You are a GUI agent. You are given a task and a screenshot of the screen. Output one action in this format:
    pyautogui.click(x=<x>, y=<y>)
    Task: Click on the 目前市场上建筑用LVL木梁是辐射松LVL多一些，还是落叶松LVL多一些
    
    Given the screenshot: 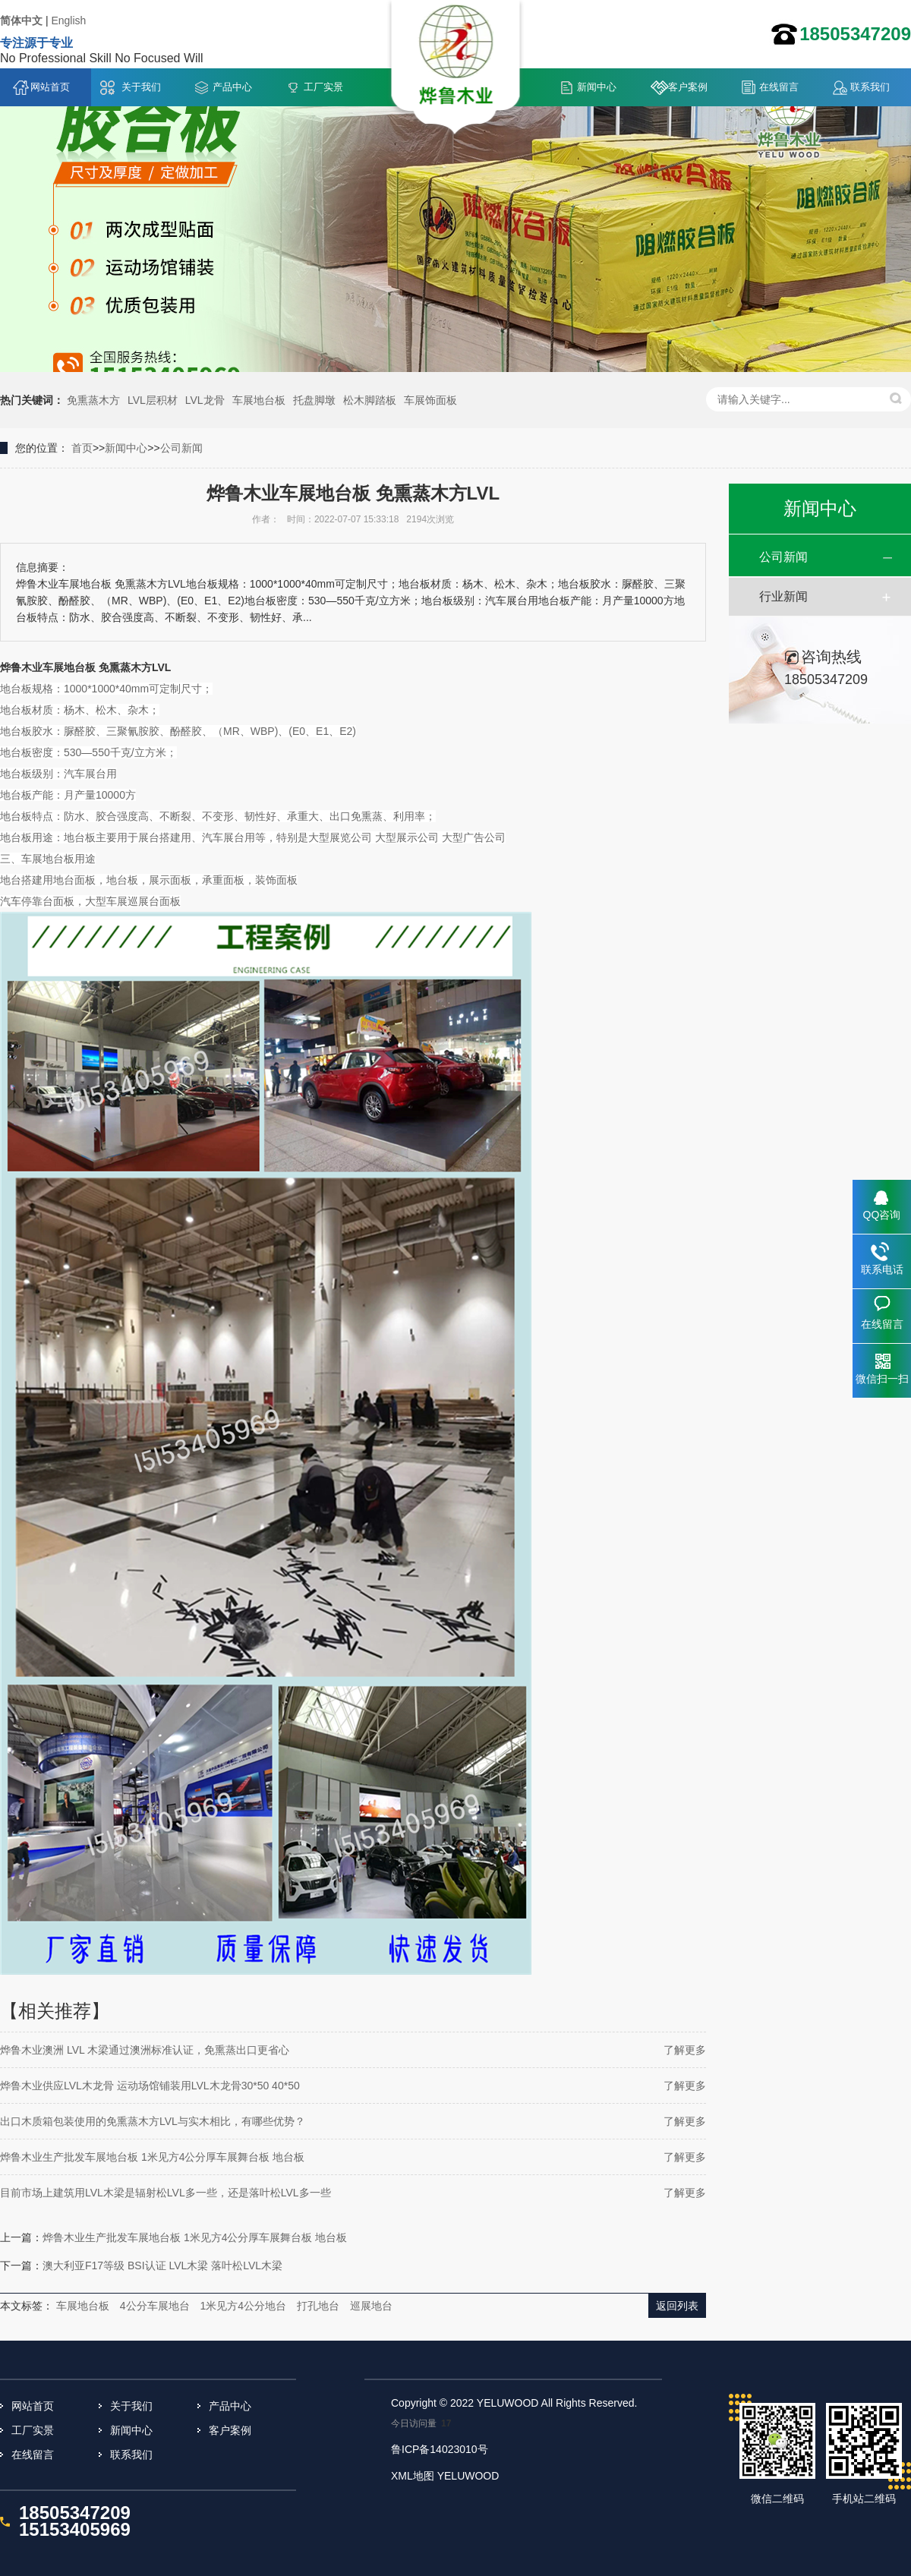 What is the action you would take?
    pyautogui.click(x=165, y=2193)
    